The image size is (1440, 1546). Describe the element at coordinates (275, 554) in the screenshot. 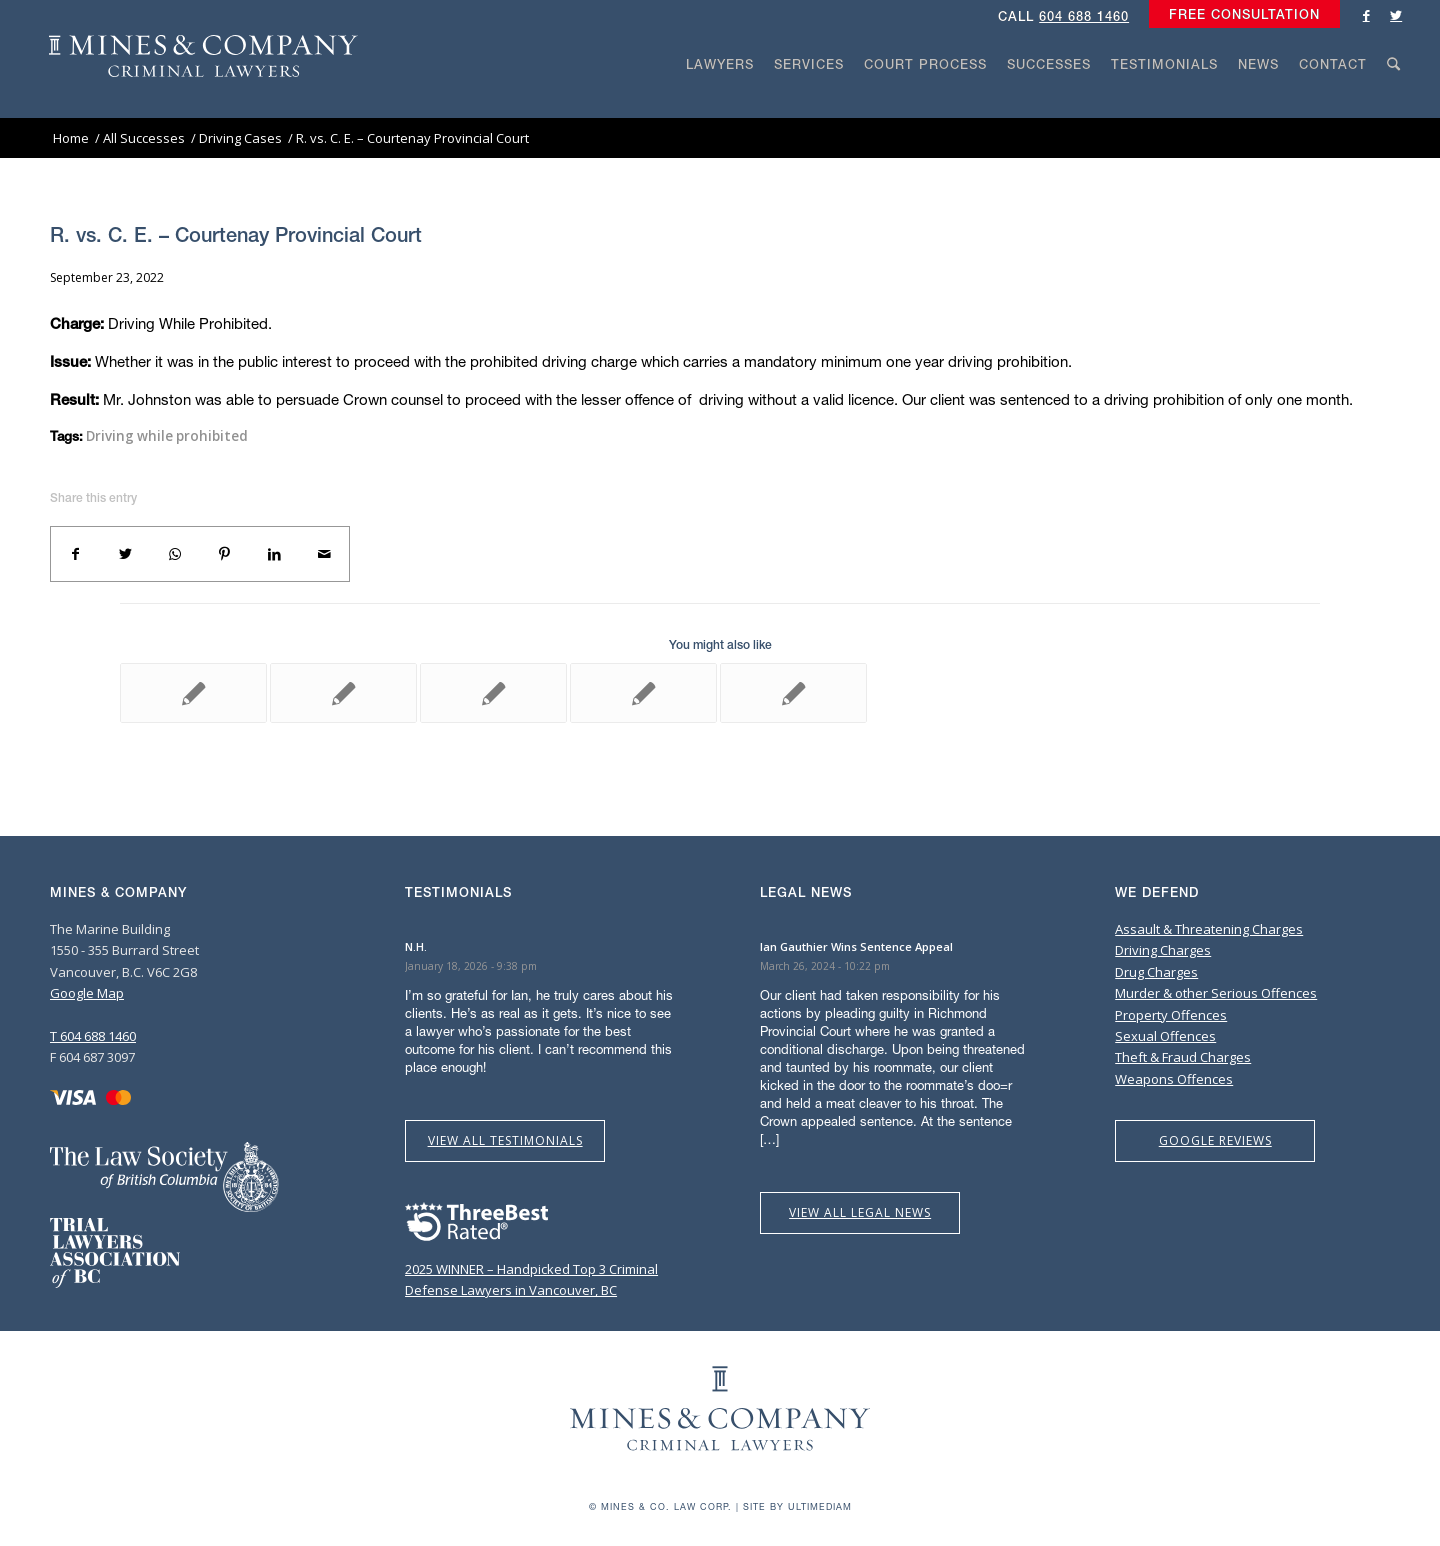

I see `[Share on LinkedIn]` at that location.